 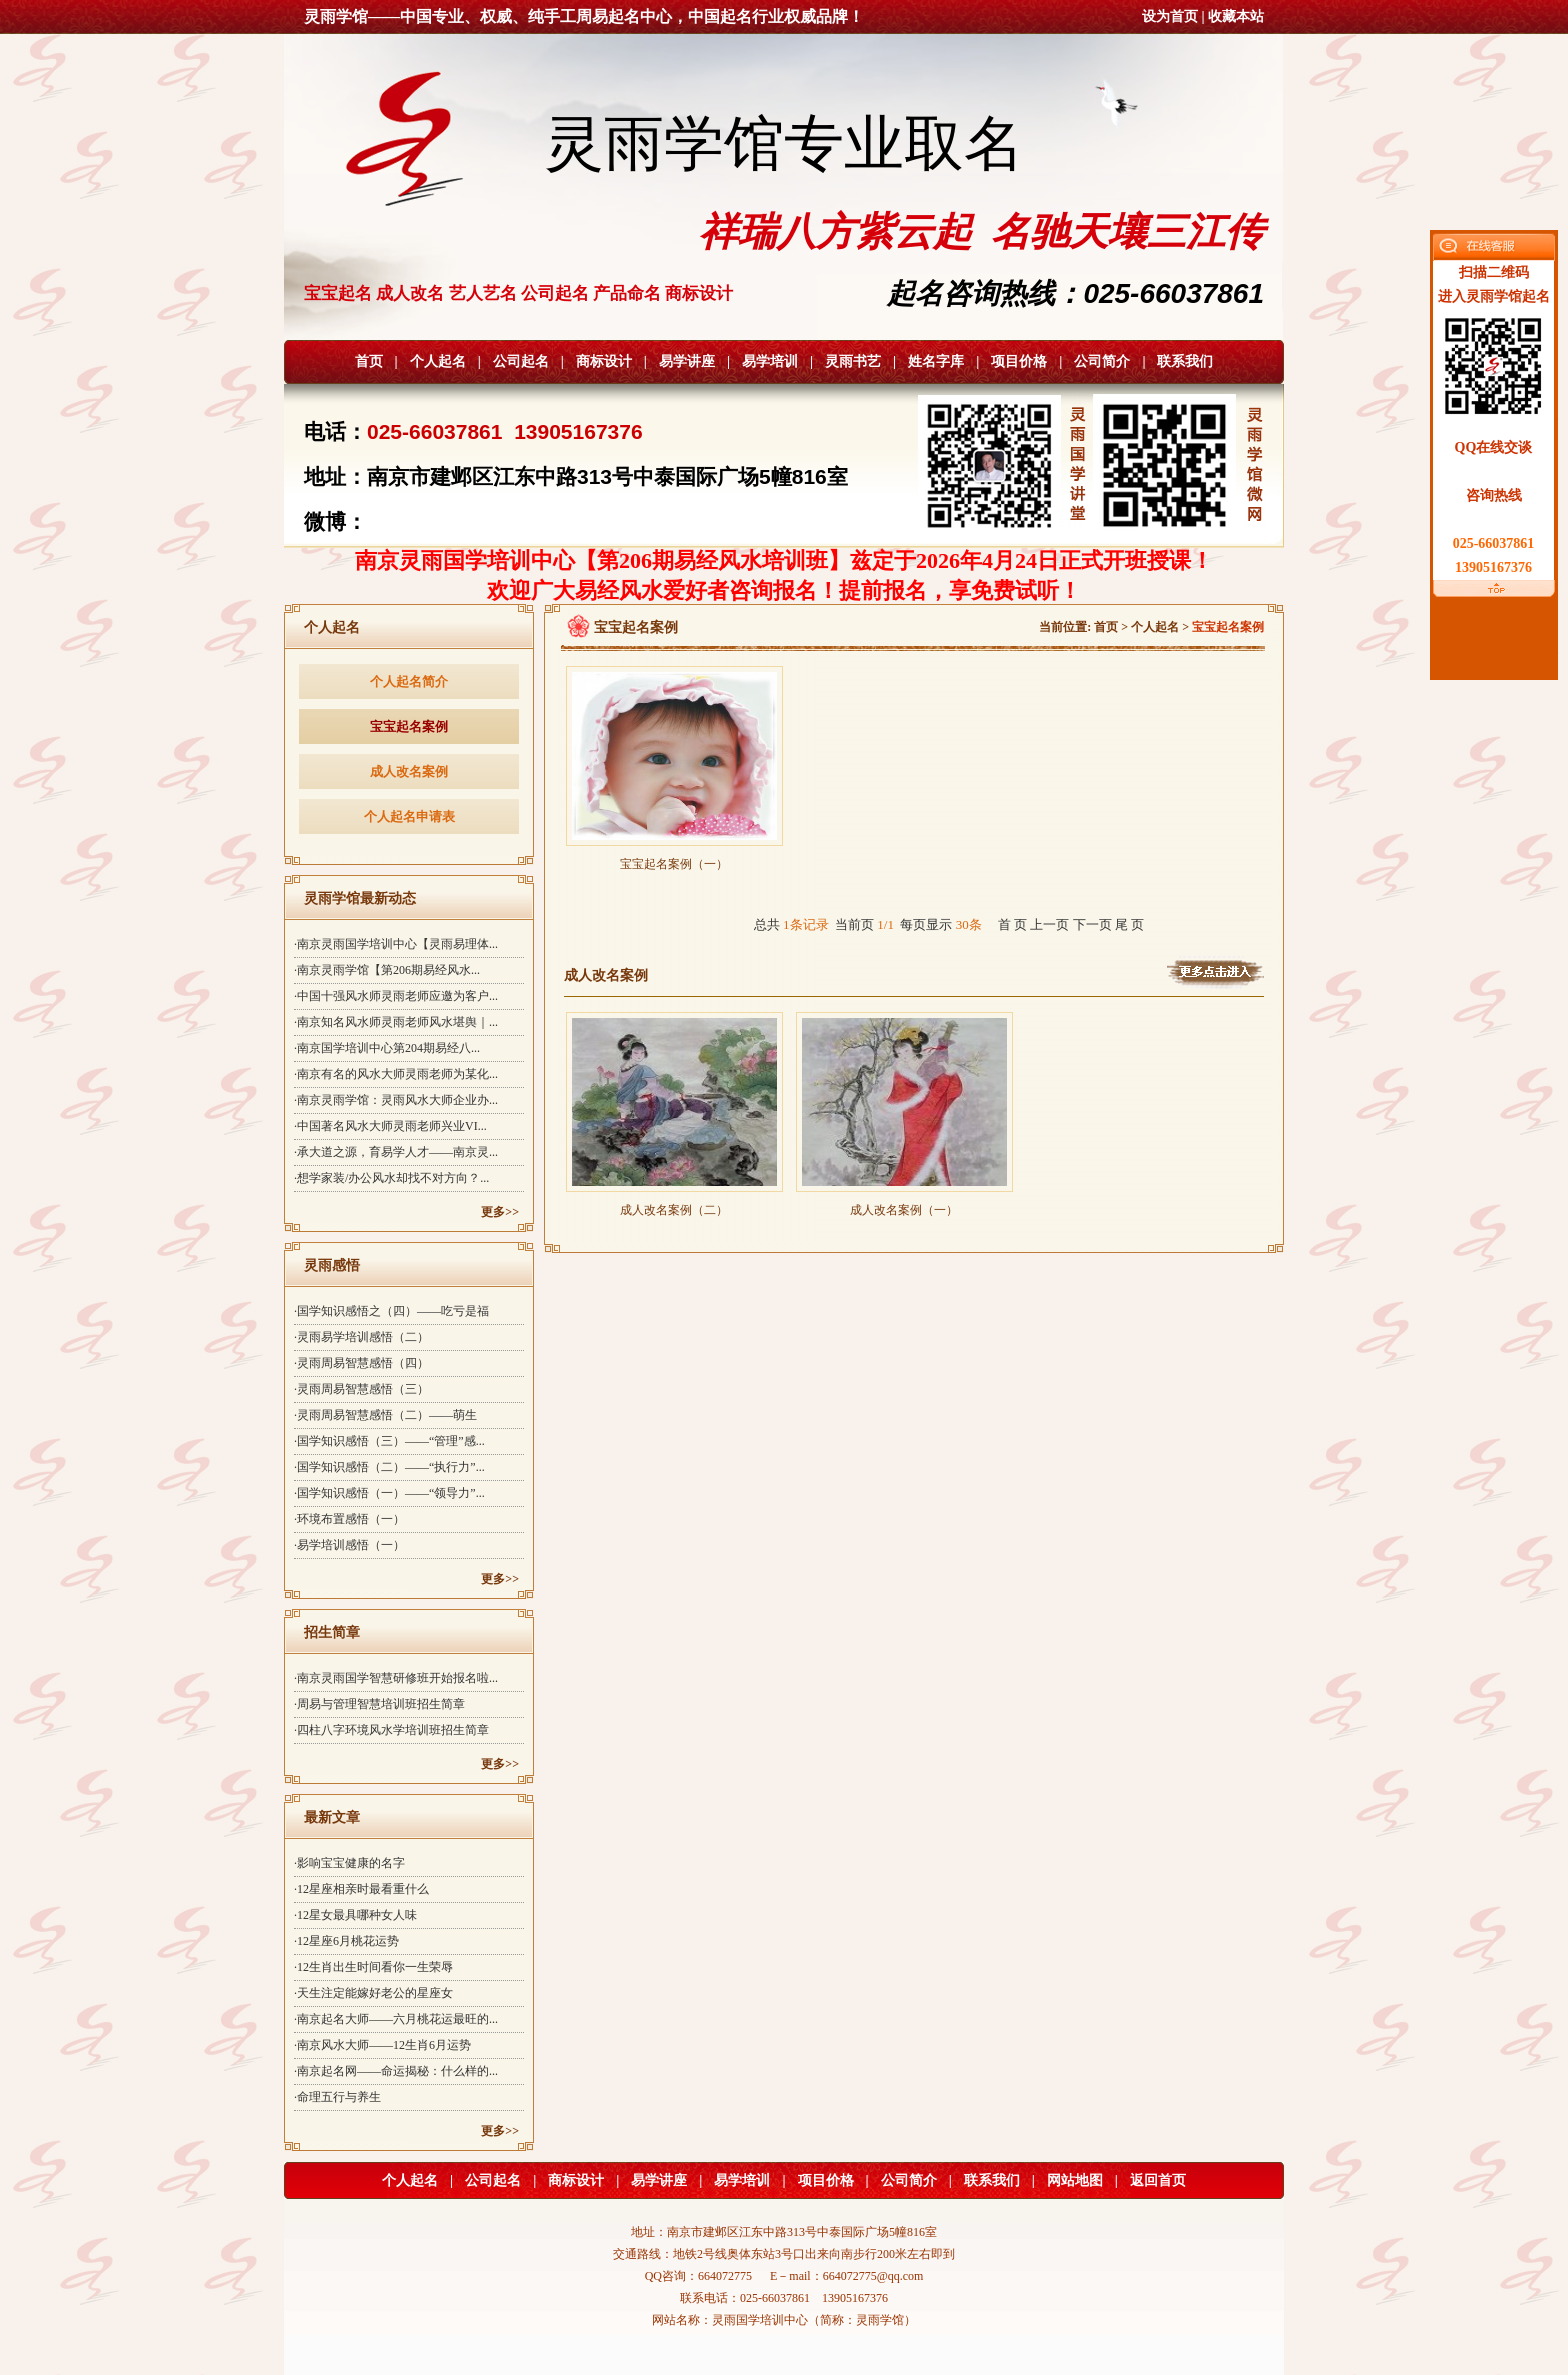 I want to click on ·中国著名风水大师灵雨老师兴业VI..., so click(x=390, y=1126).